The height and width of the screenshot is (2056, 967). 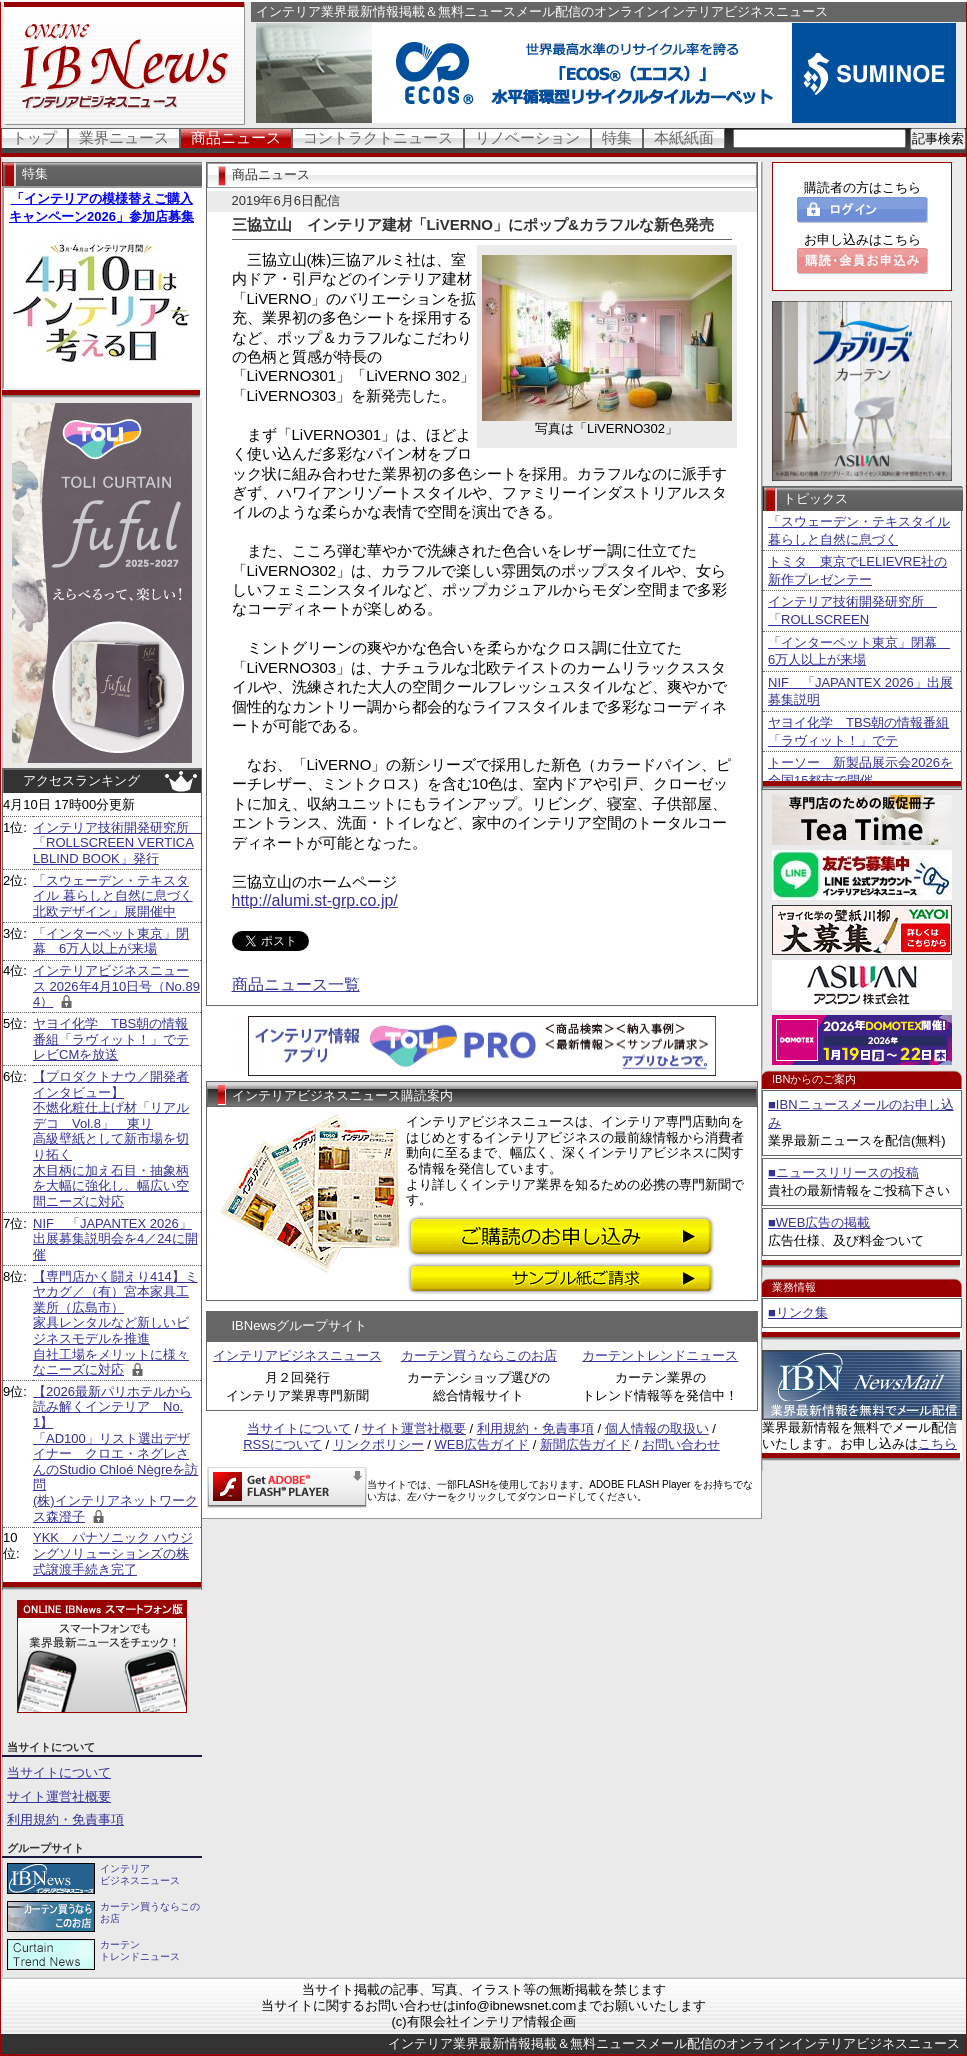 What do you see at coordinates (852, 610) in the screenshot?
I see `インテリア技術開発研究所 「ROLLSCREEN` at bounding box center [852, 610].